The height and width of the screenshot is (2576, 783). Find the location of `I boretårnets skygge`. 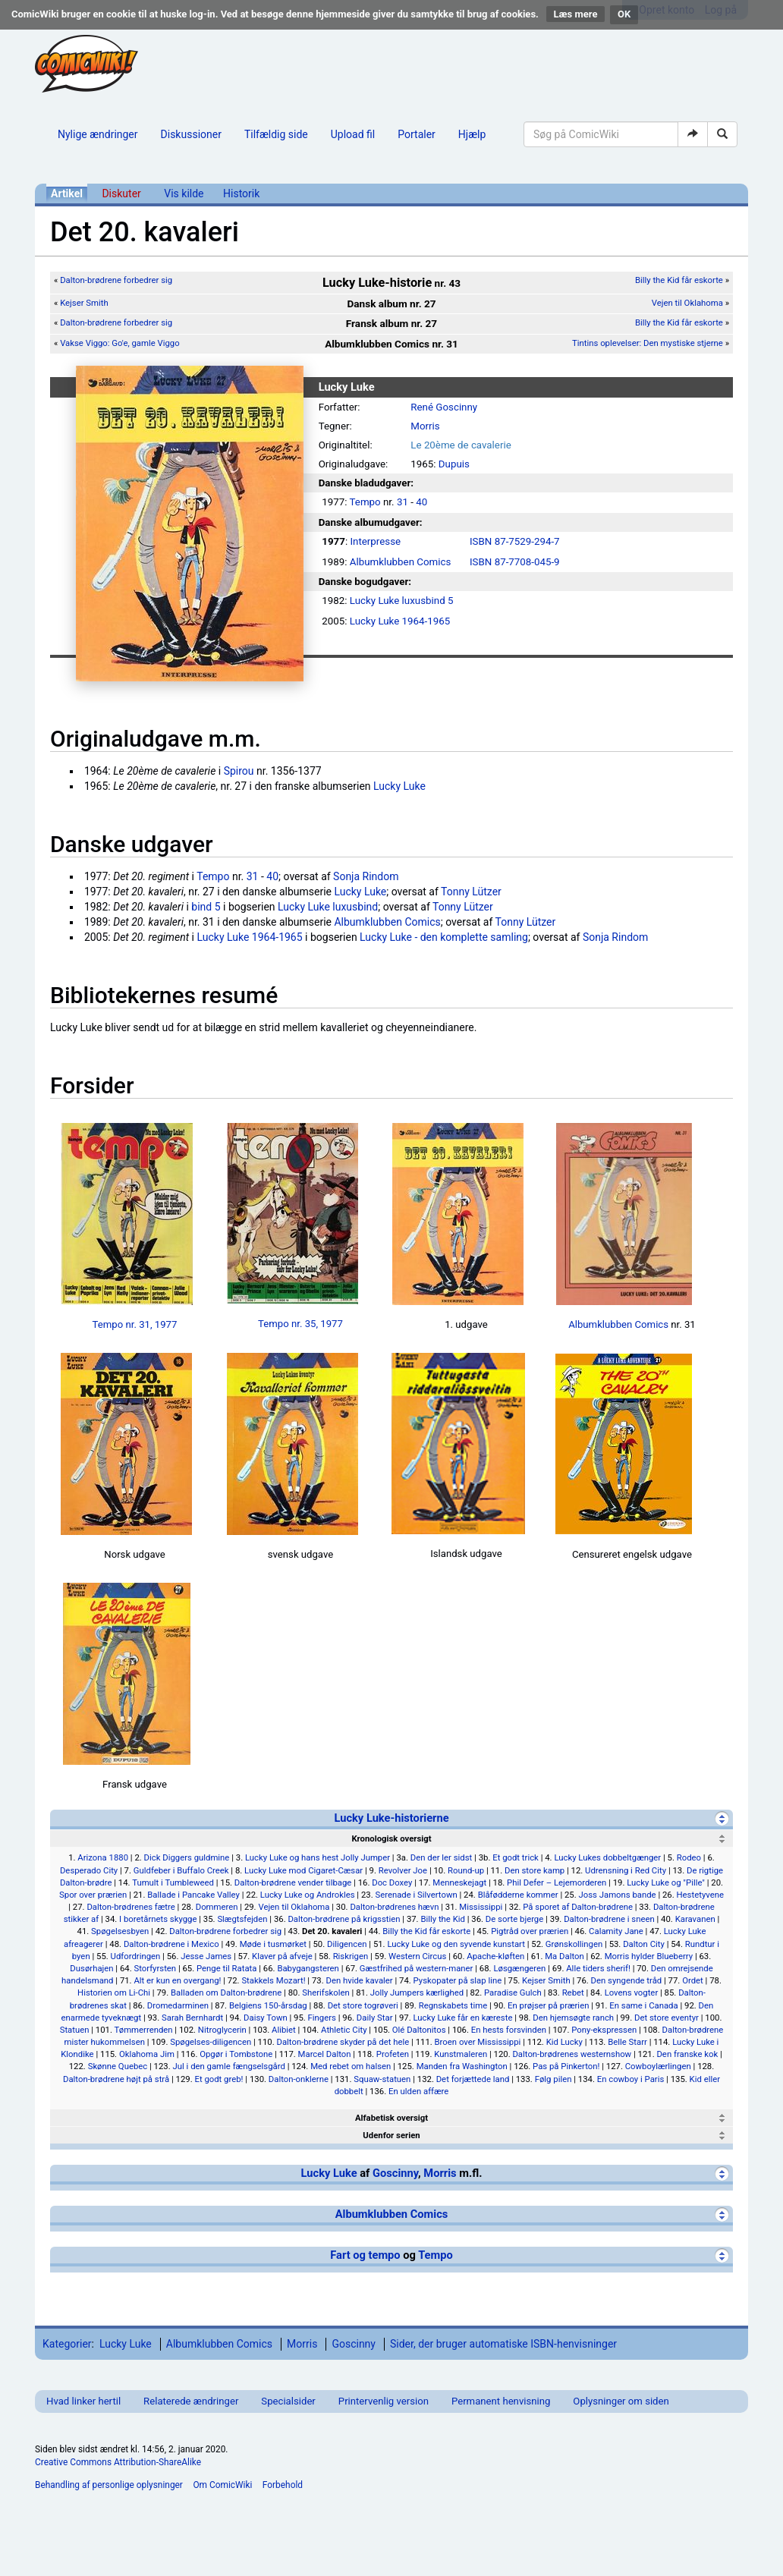

I boretårnets skygge is located at coordinates (158, 1919).